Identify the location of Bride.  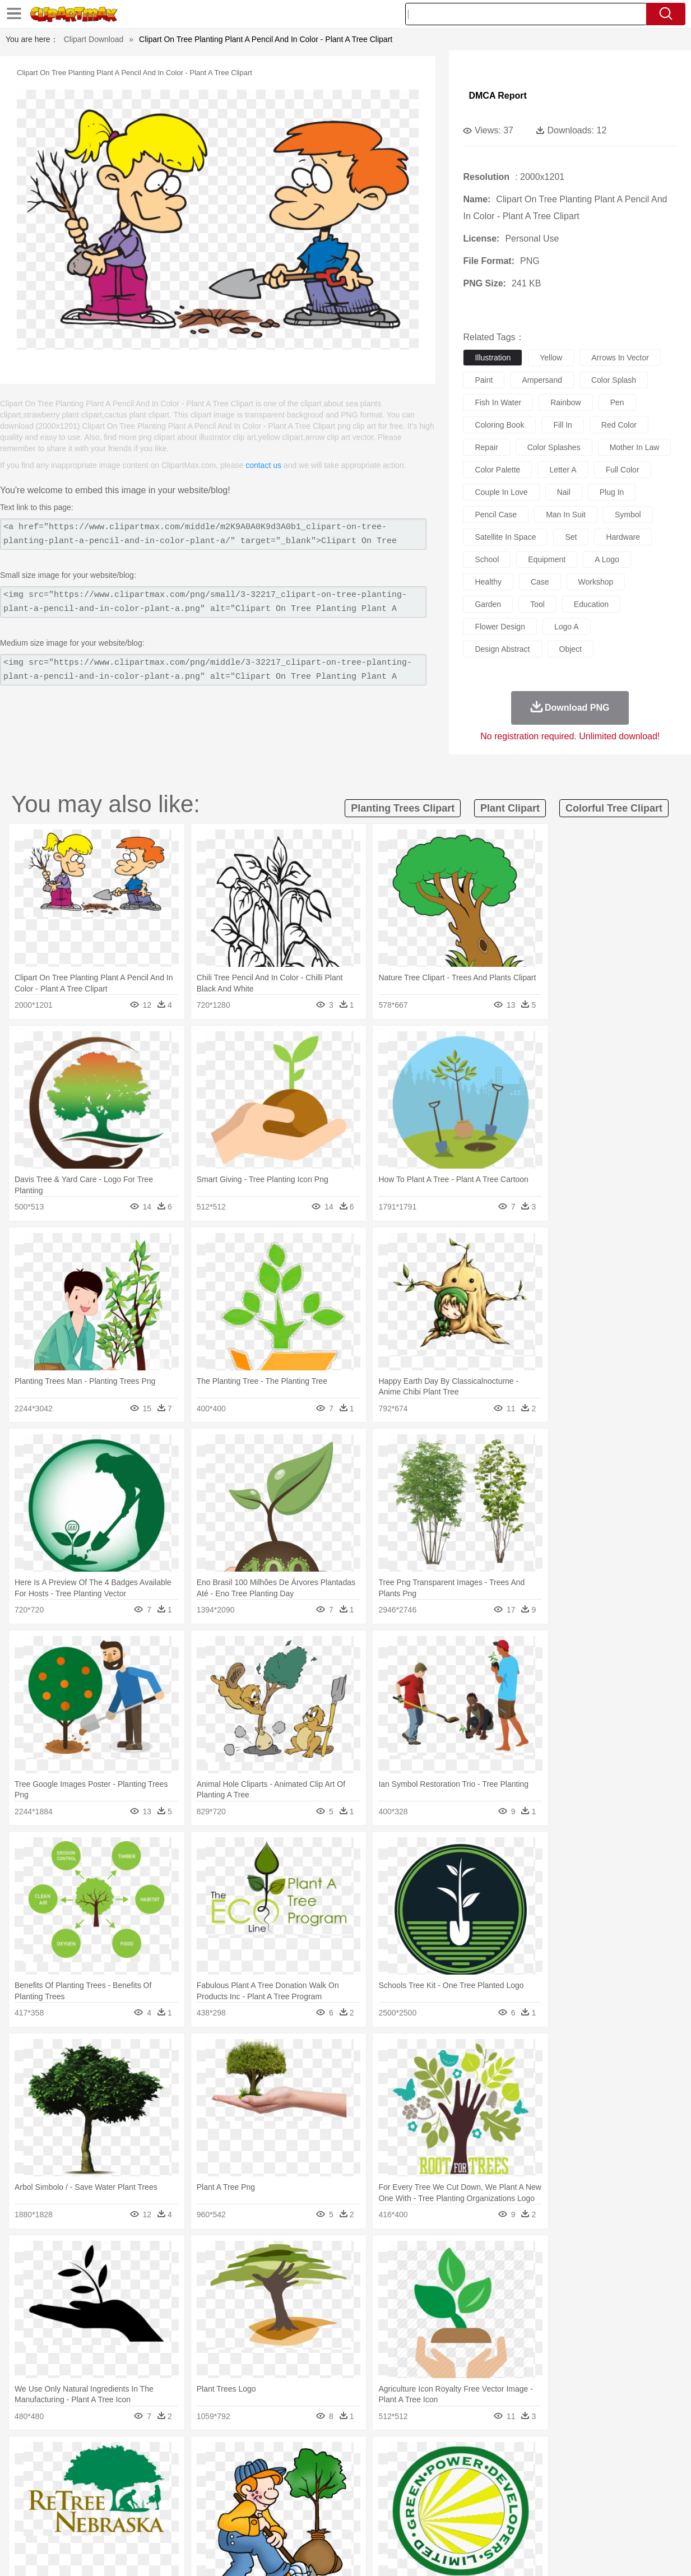
(111, 2490).